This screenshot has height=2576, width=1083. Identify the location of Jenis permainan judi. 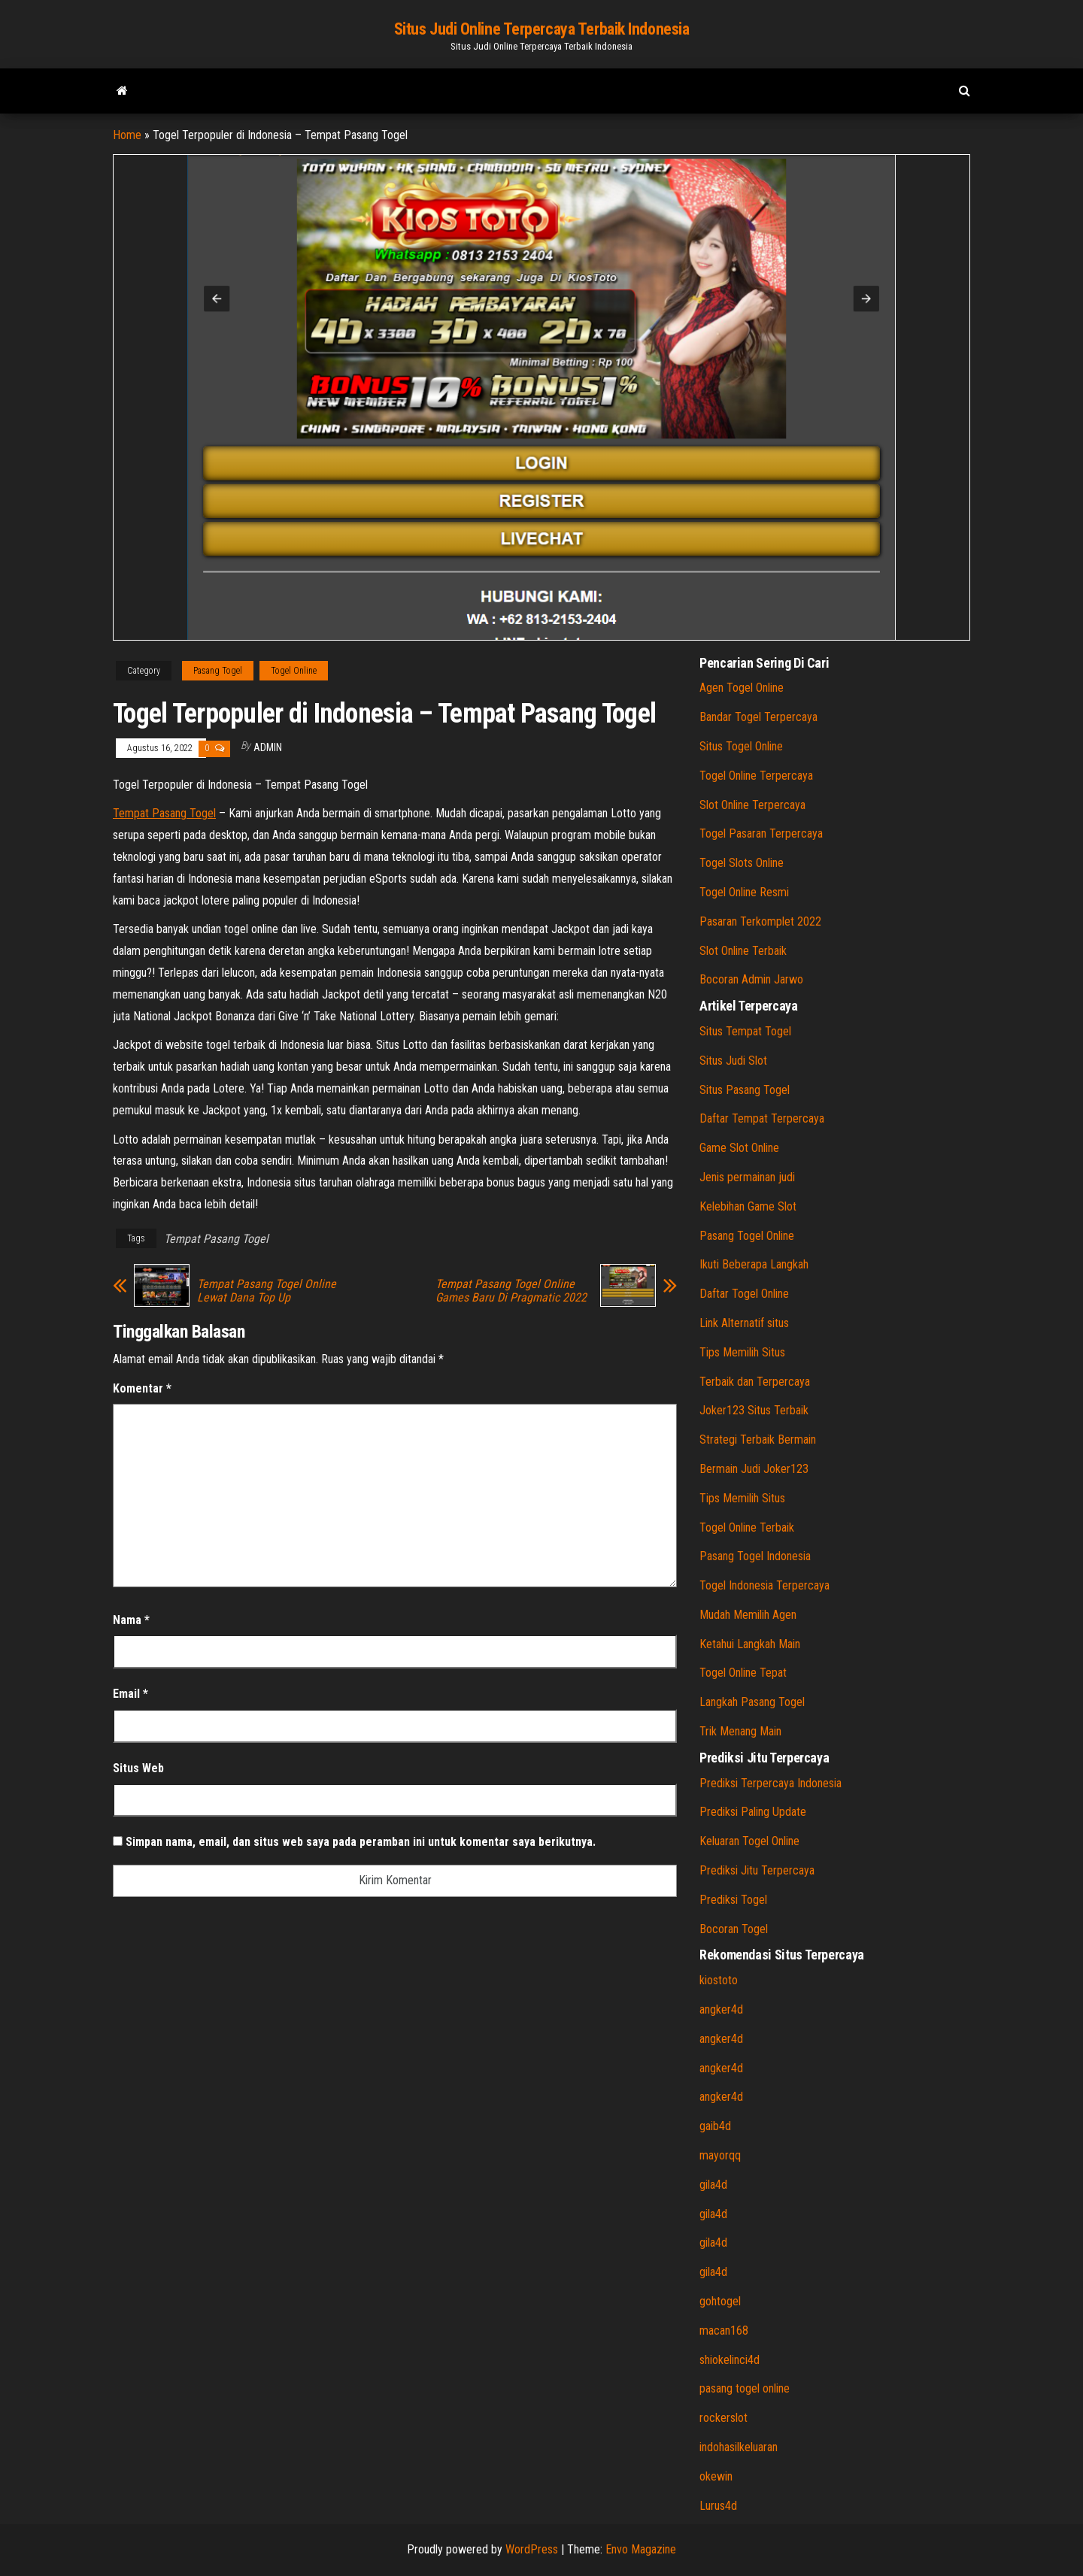
(747, 1177).